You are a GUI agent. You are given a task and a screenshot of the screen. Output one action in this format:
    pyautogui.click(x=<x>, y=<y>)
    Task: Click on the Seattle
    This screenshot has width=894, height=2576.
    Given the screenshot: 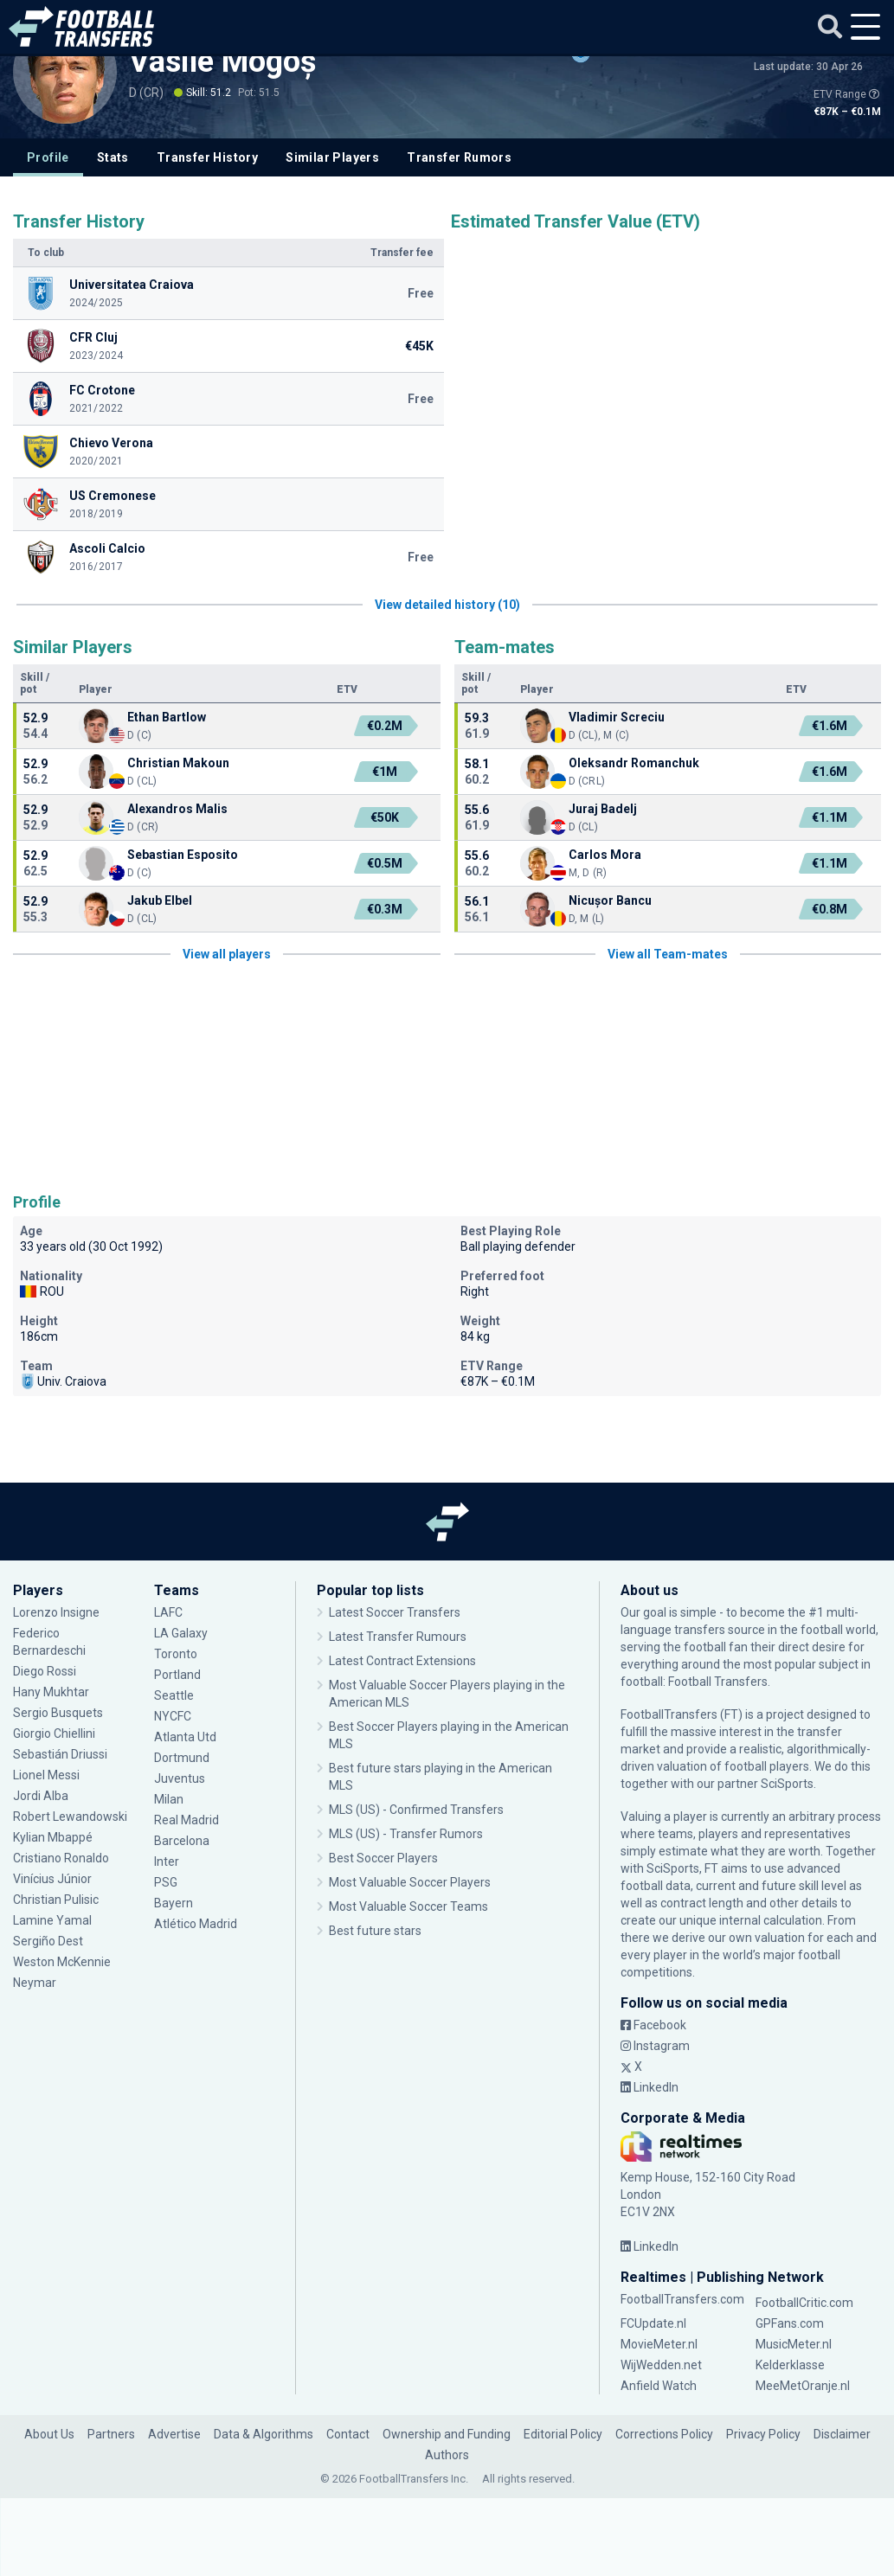 What is the action you would take?
    pyautogui.click(x=174, y=1695)
    